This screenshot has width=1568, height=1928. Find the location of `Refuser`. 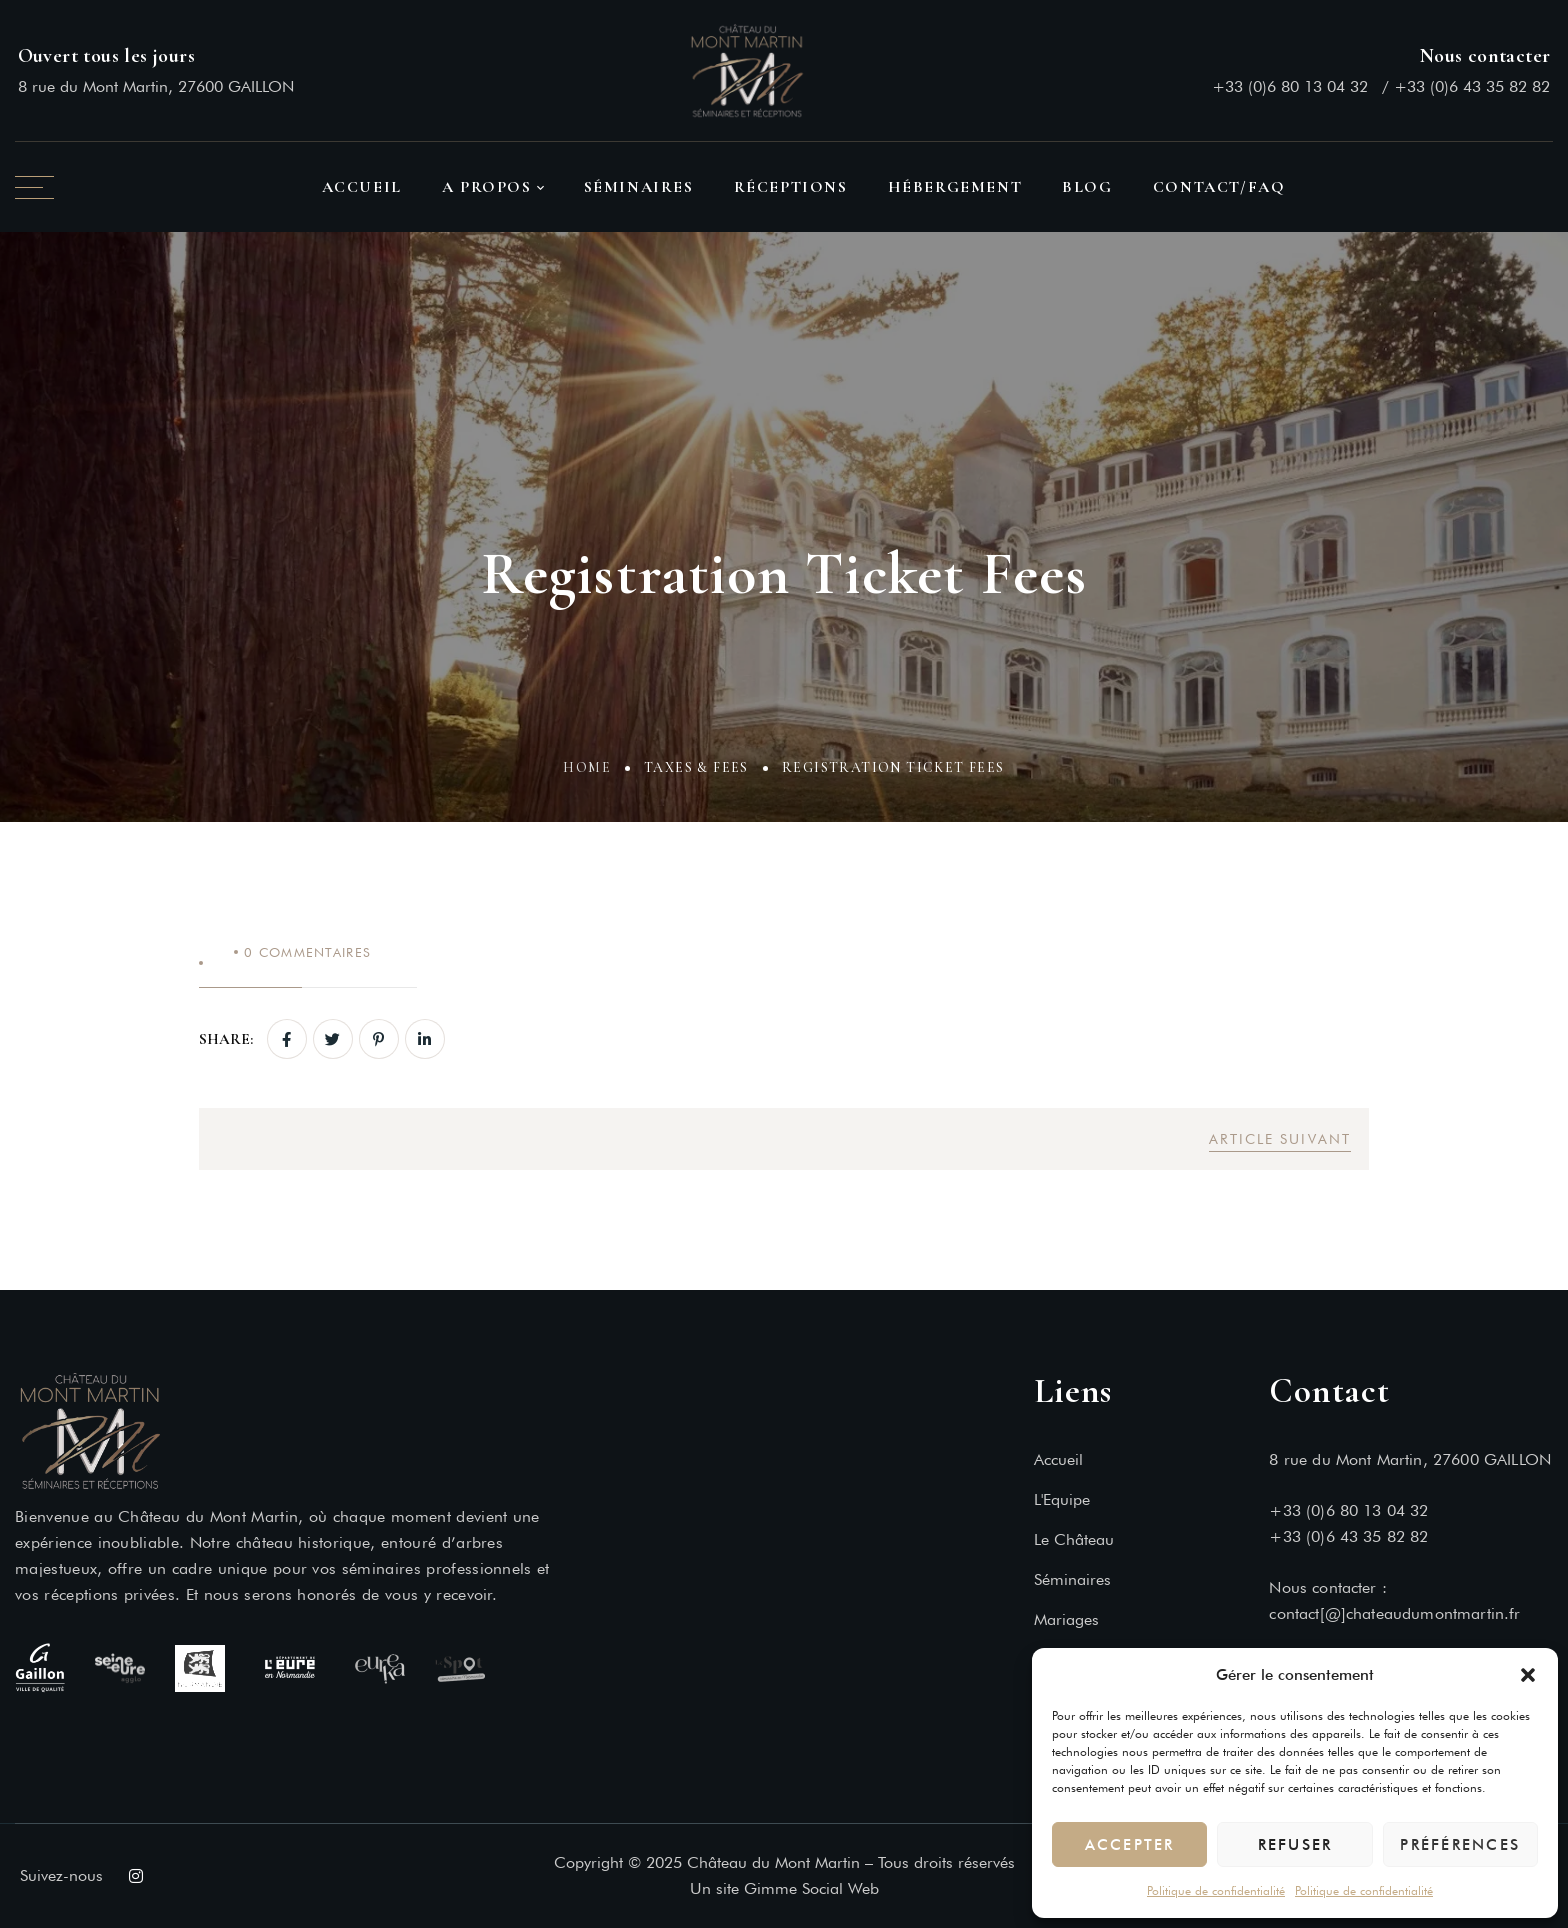

Refuser is located at coordinates (1295, 1845).